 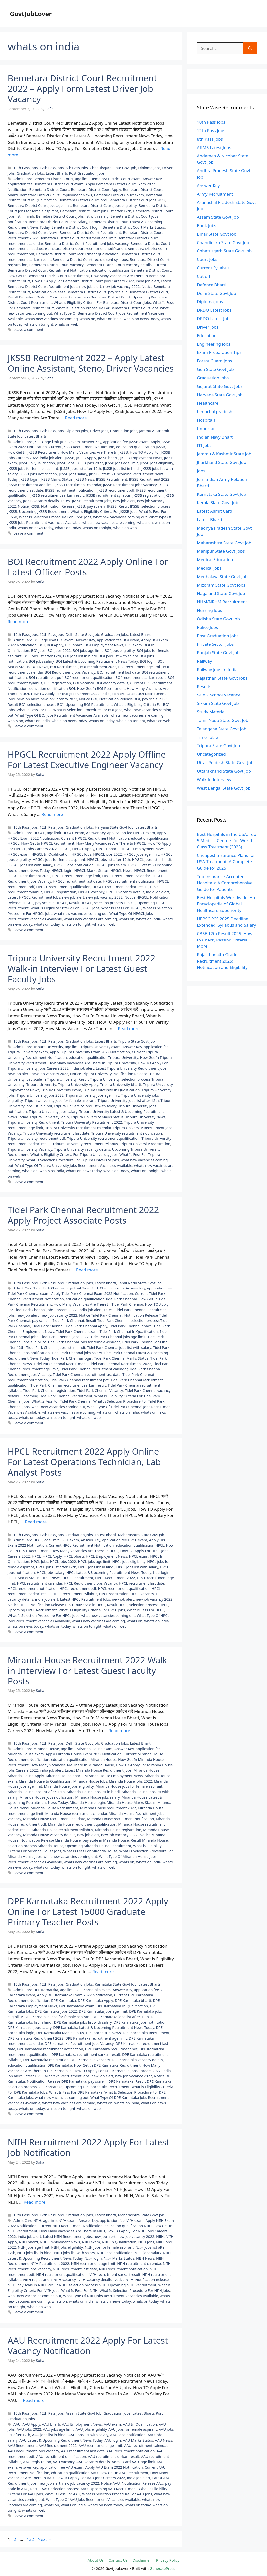 I want to click on What Type Of Tripura University Jobs Recruitment Vacancies Available, so click(x=73, y=1165).